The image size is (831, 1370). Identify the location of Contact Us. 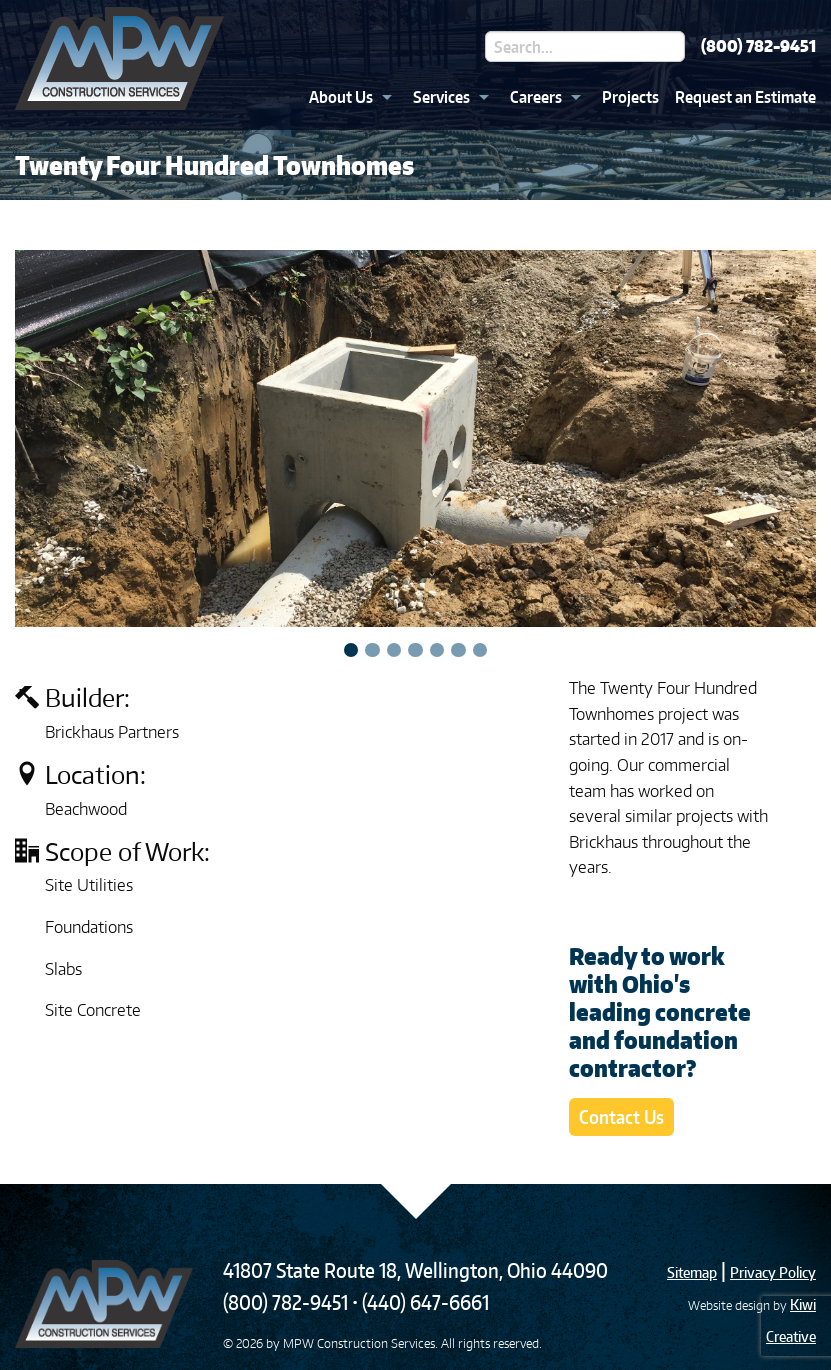
(621, 1116).